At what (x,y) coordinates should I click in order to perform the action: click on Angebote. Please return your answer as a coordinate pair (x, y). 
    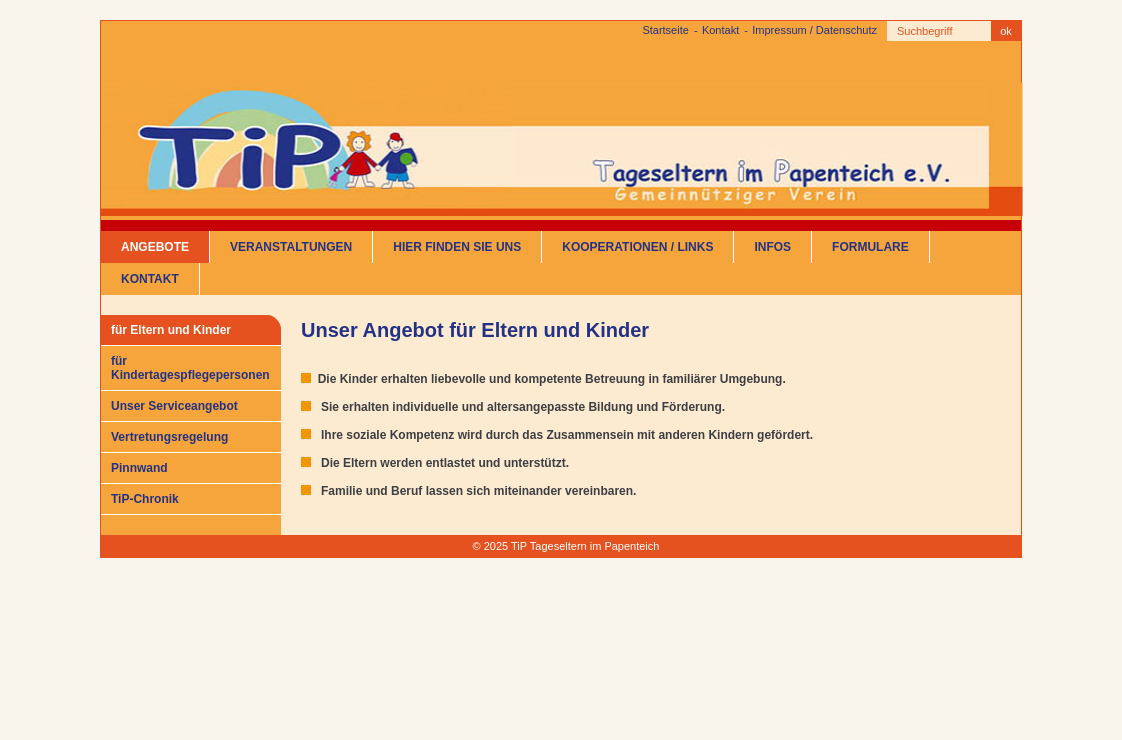
    Looking at the image, I should click on (155, 247).